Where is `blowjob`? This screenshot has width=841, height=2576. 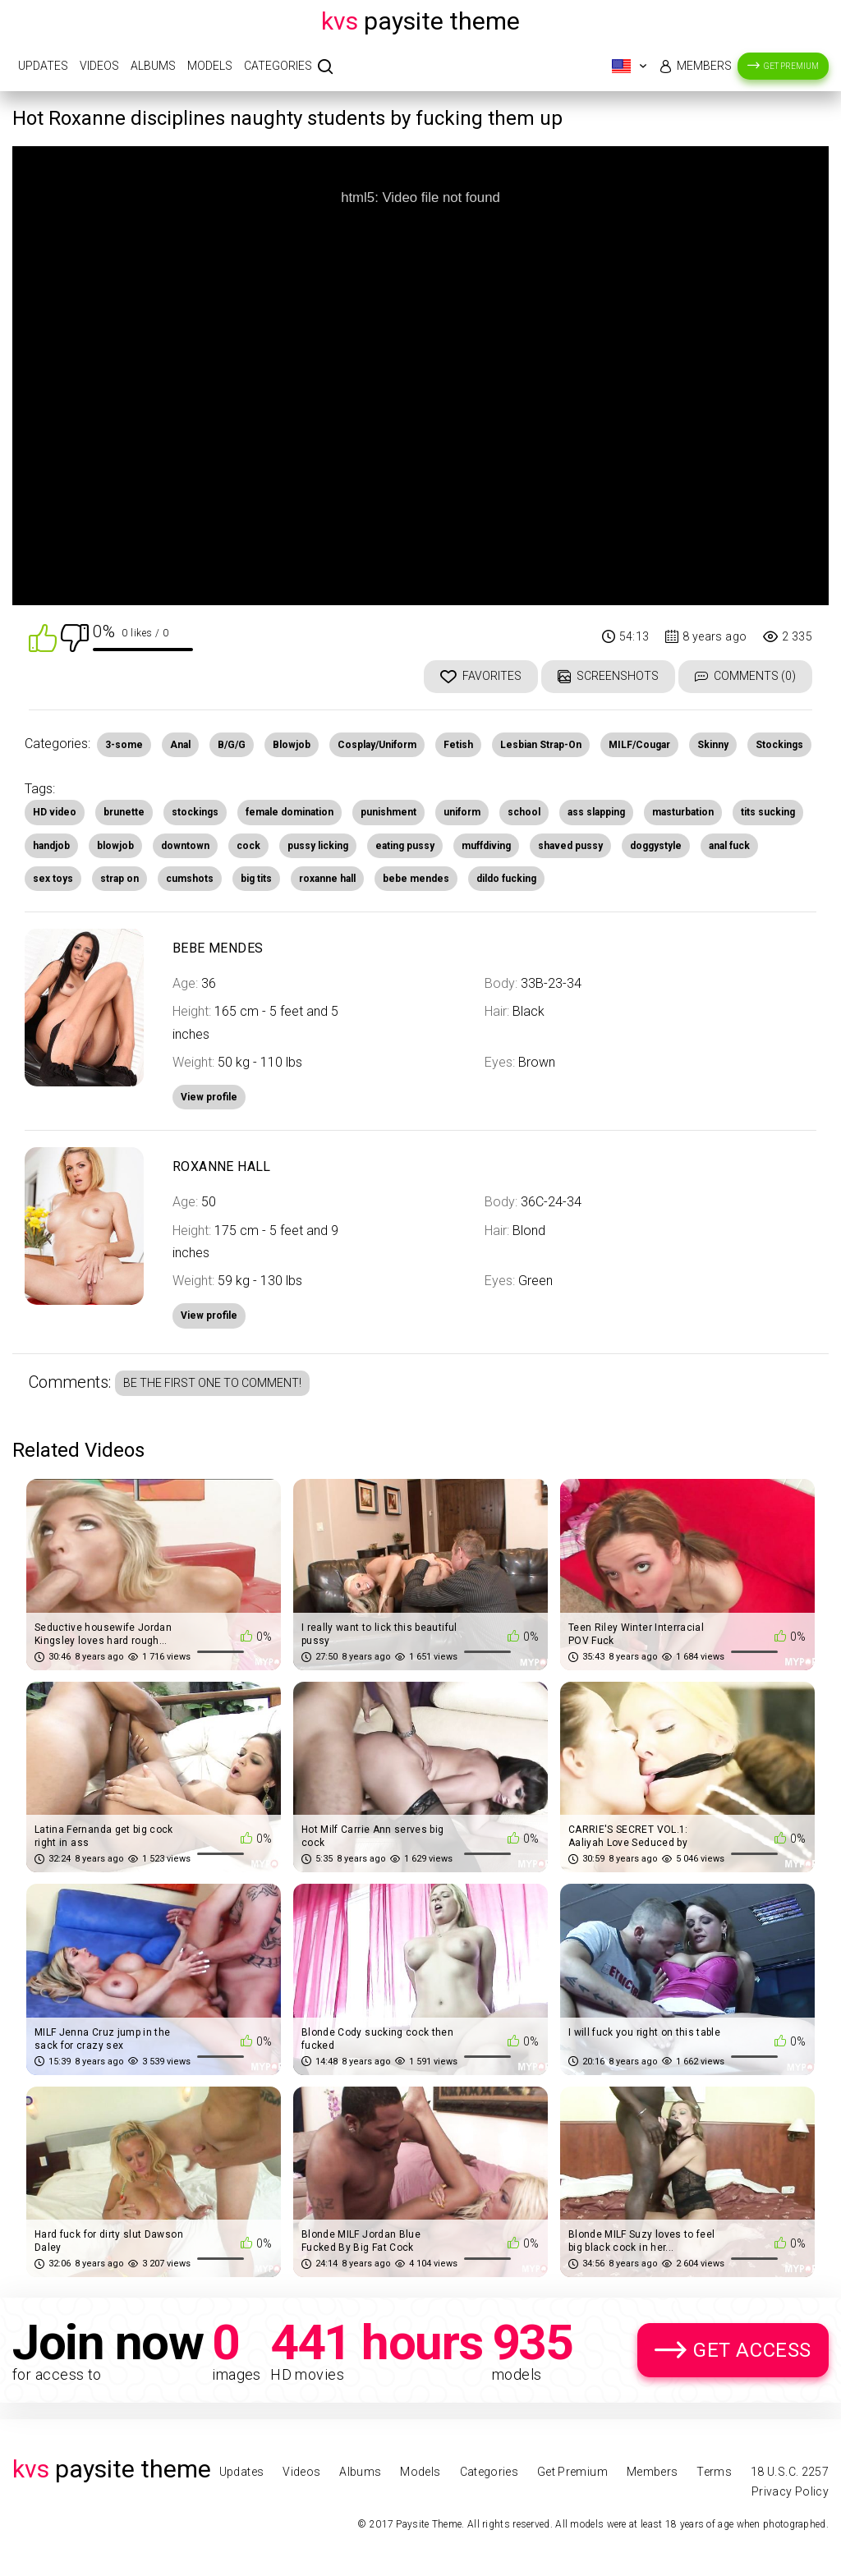
blowjob is located at coordinates (115, 846).